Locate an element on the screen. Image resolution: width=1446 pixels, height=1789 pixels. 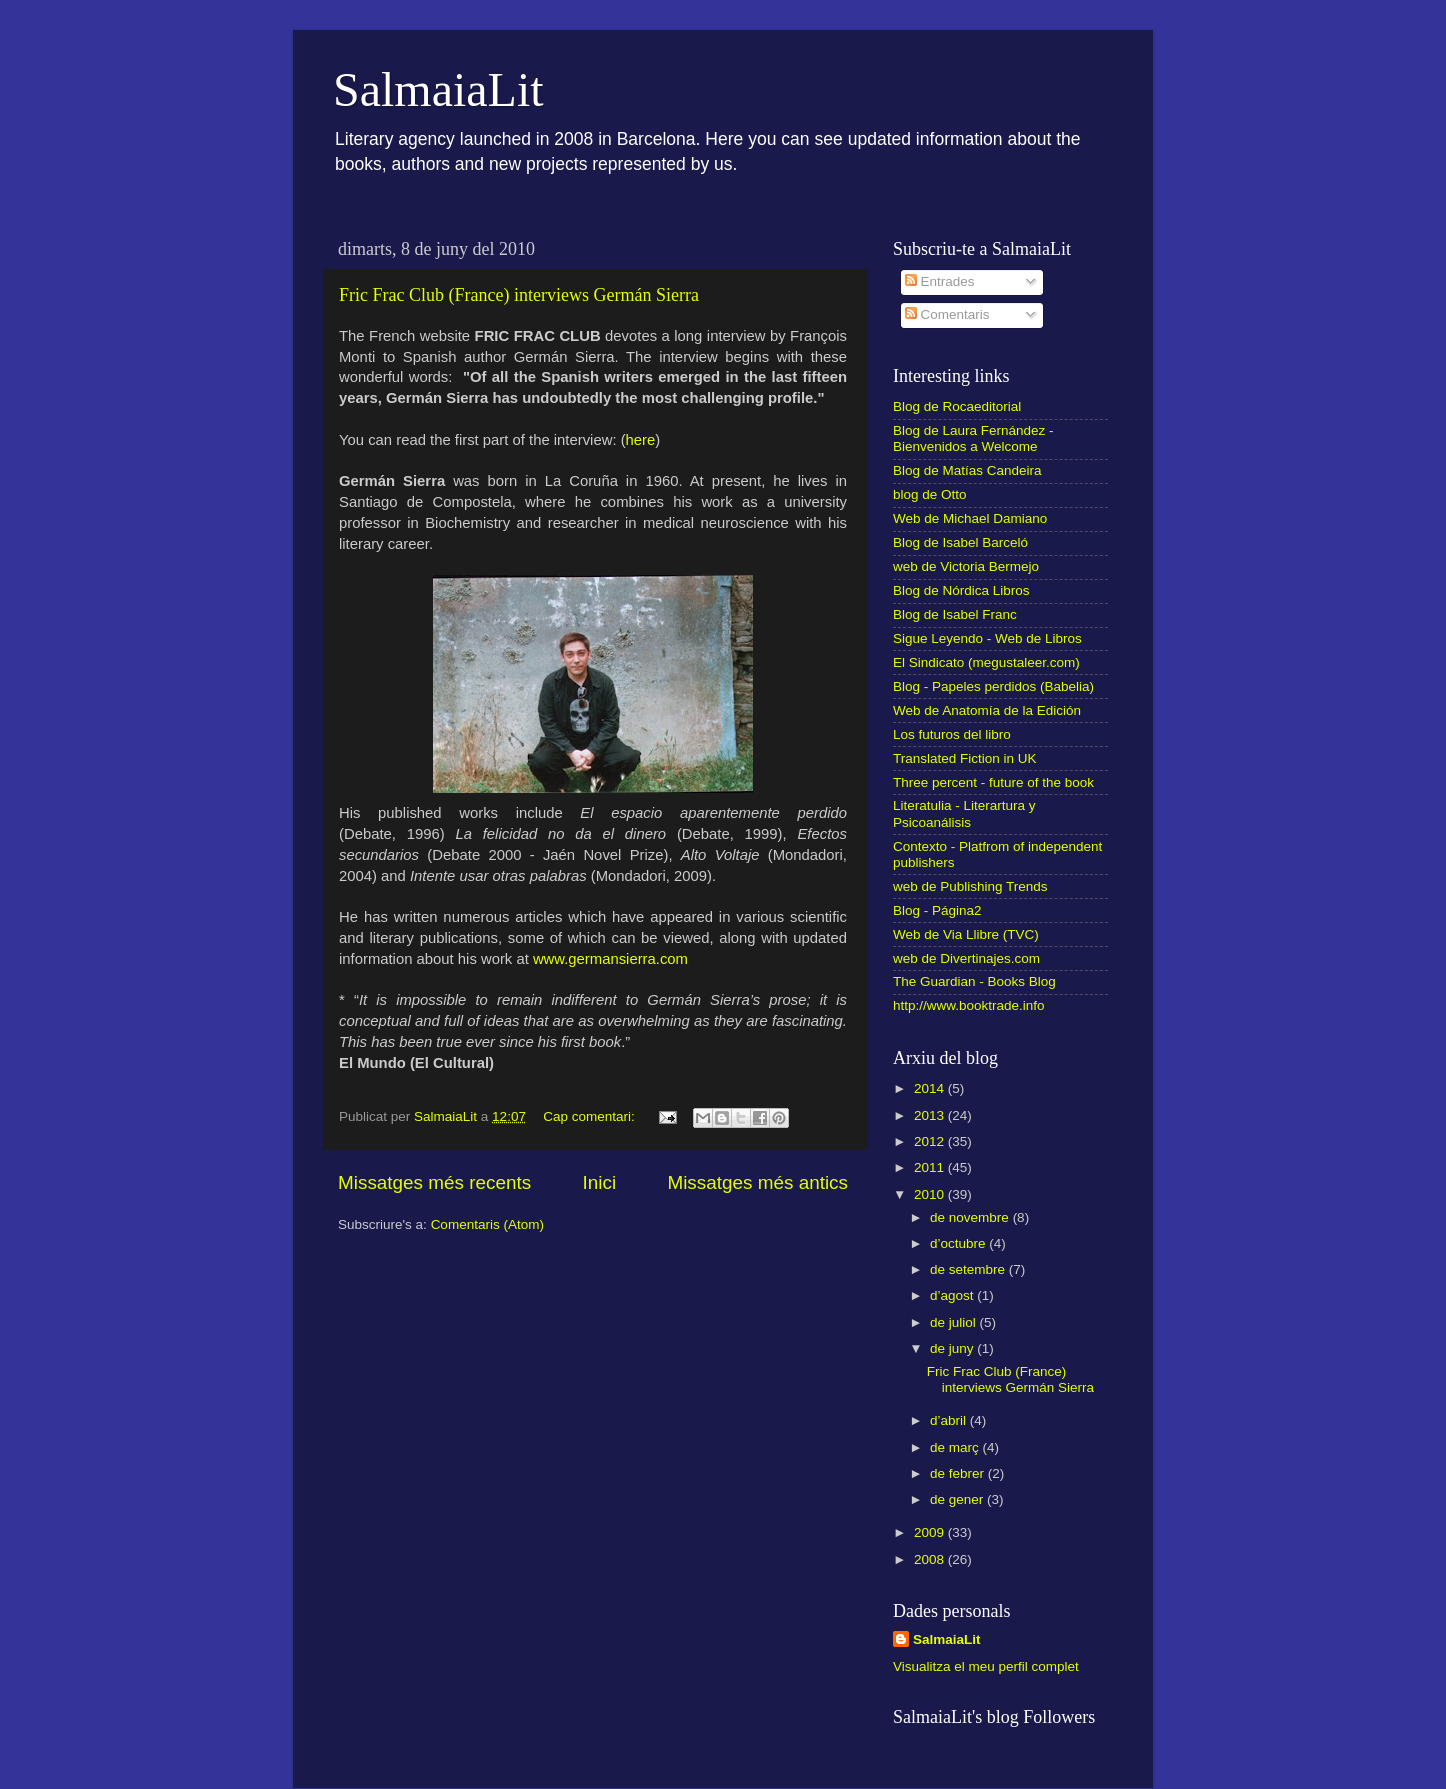
The Guardian - Books Blog is located at coordinates (974, 981).